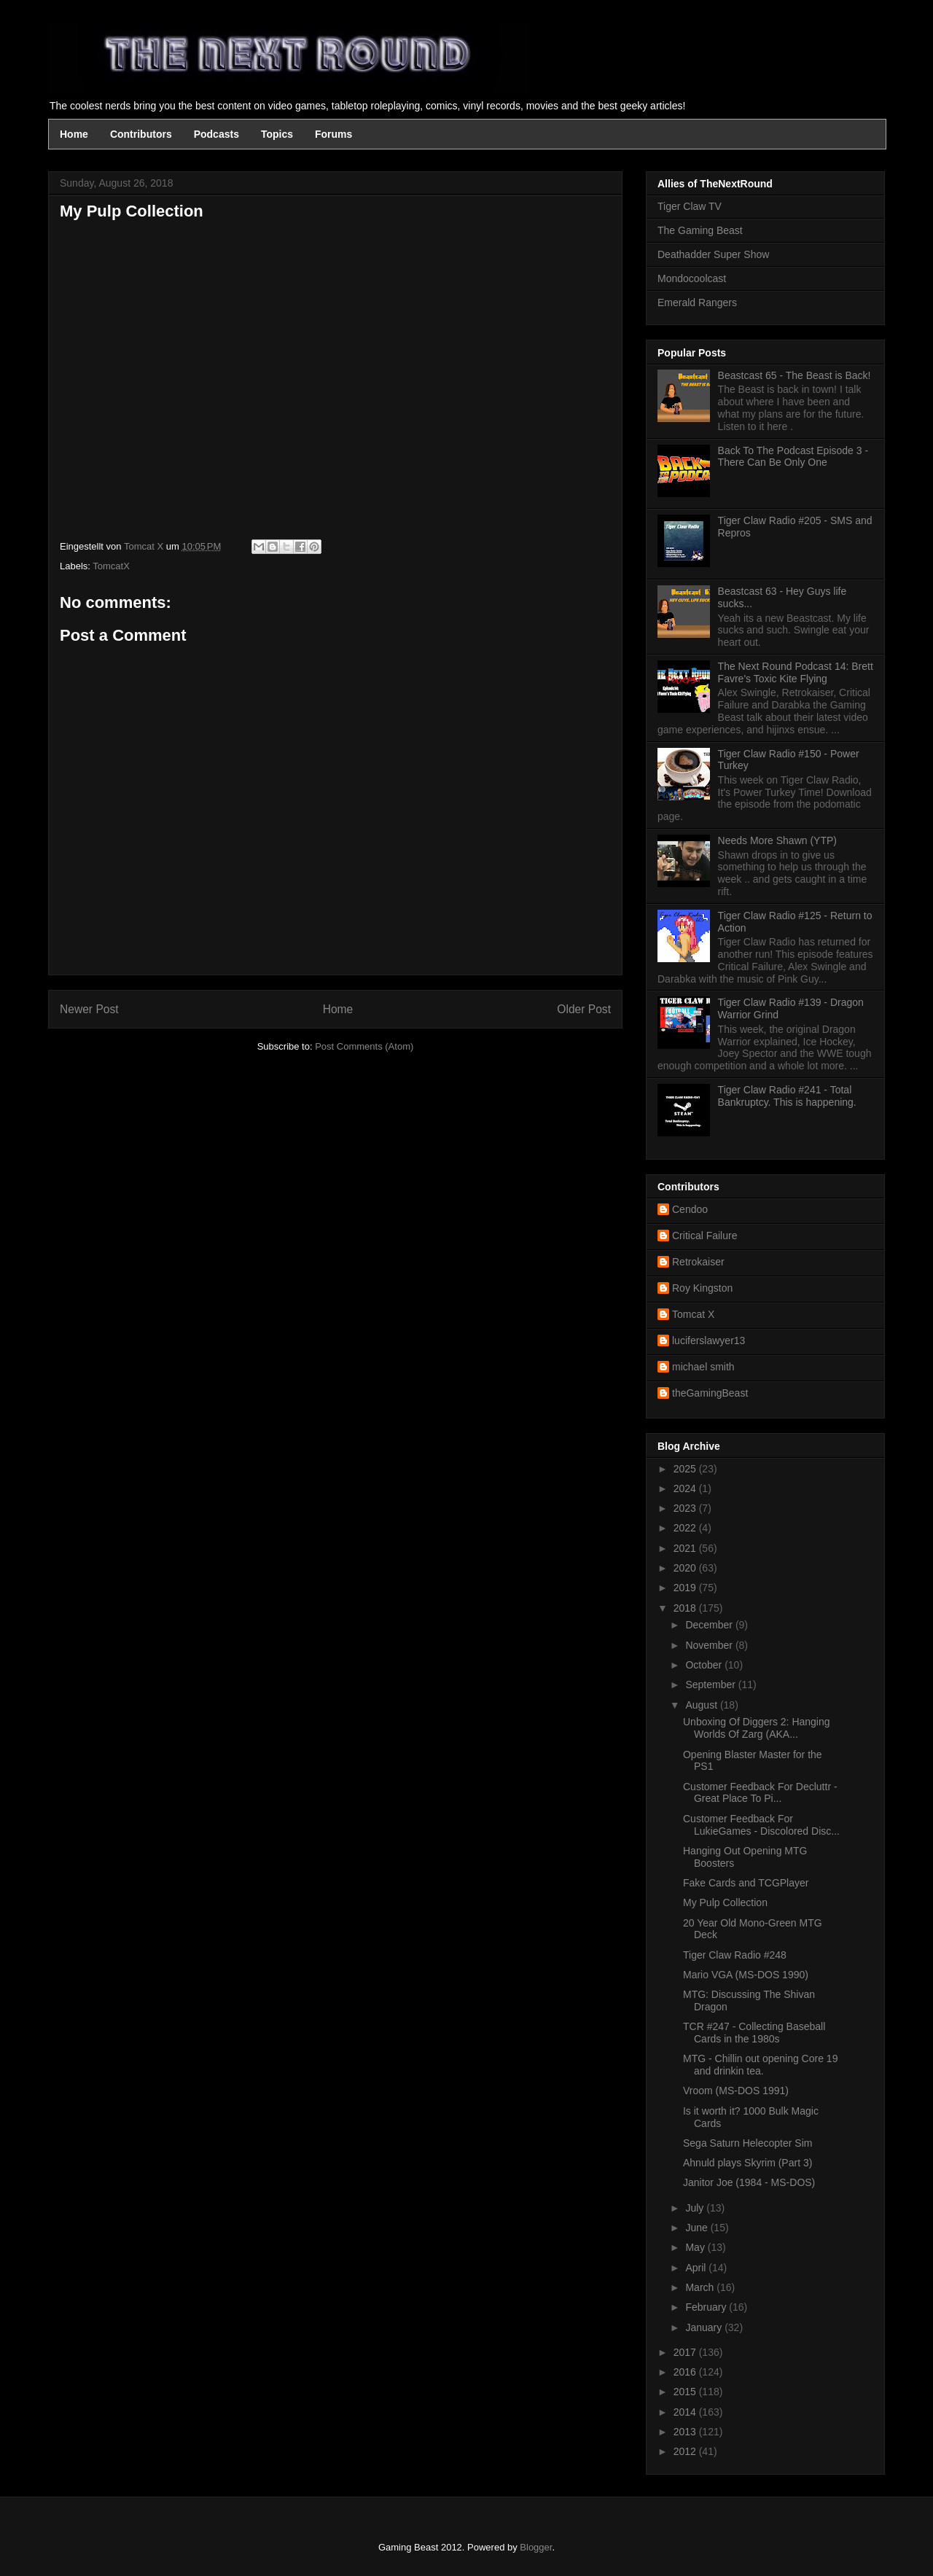  I want to click on October, so click(705, 1665).